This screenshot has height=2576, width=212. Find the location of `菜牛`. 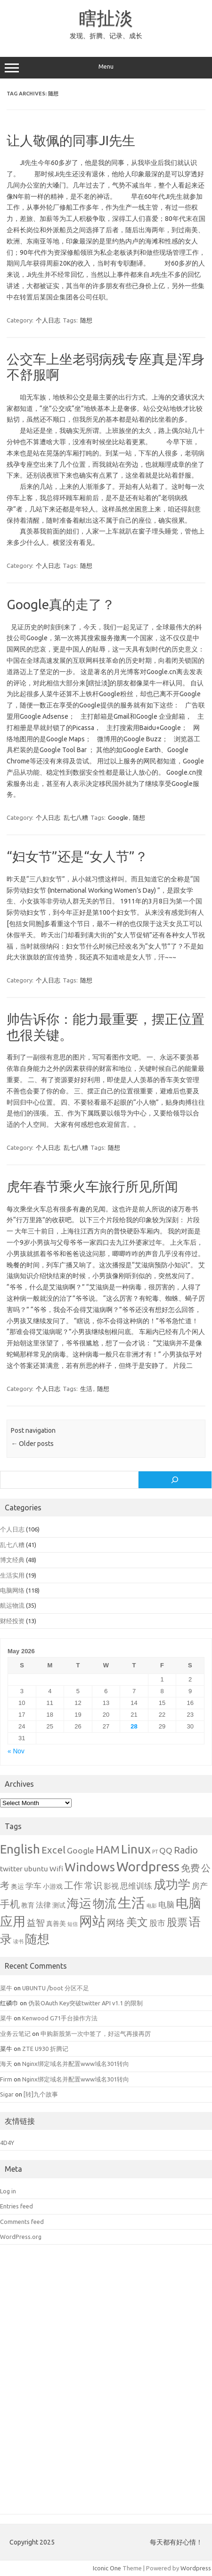

菜牛 is located at coordinates (6, 1988).